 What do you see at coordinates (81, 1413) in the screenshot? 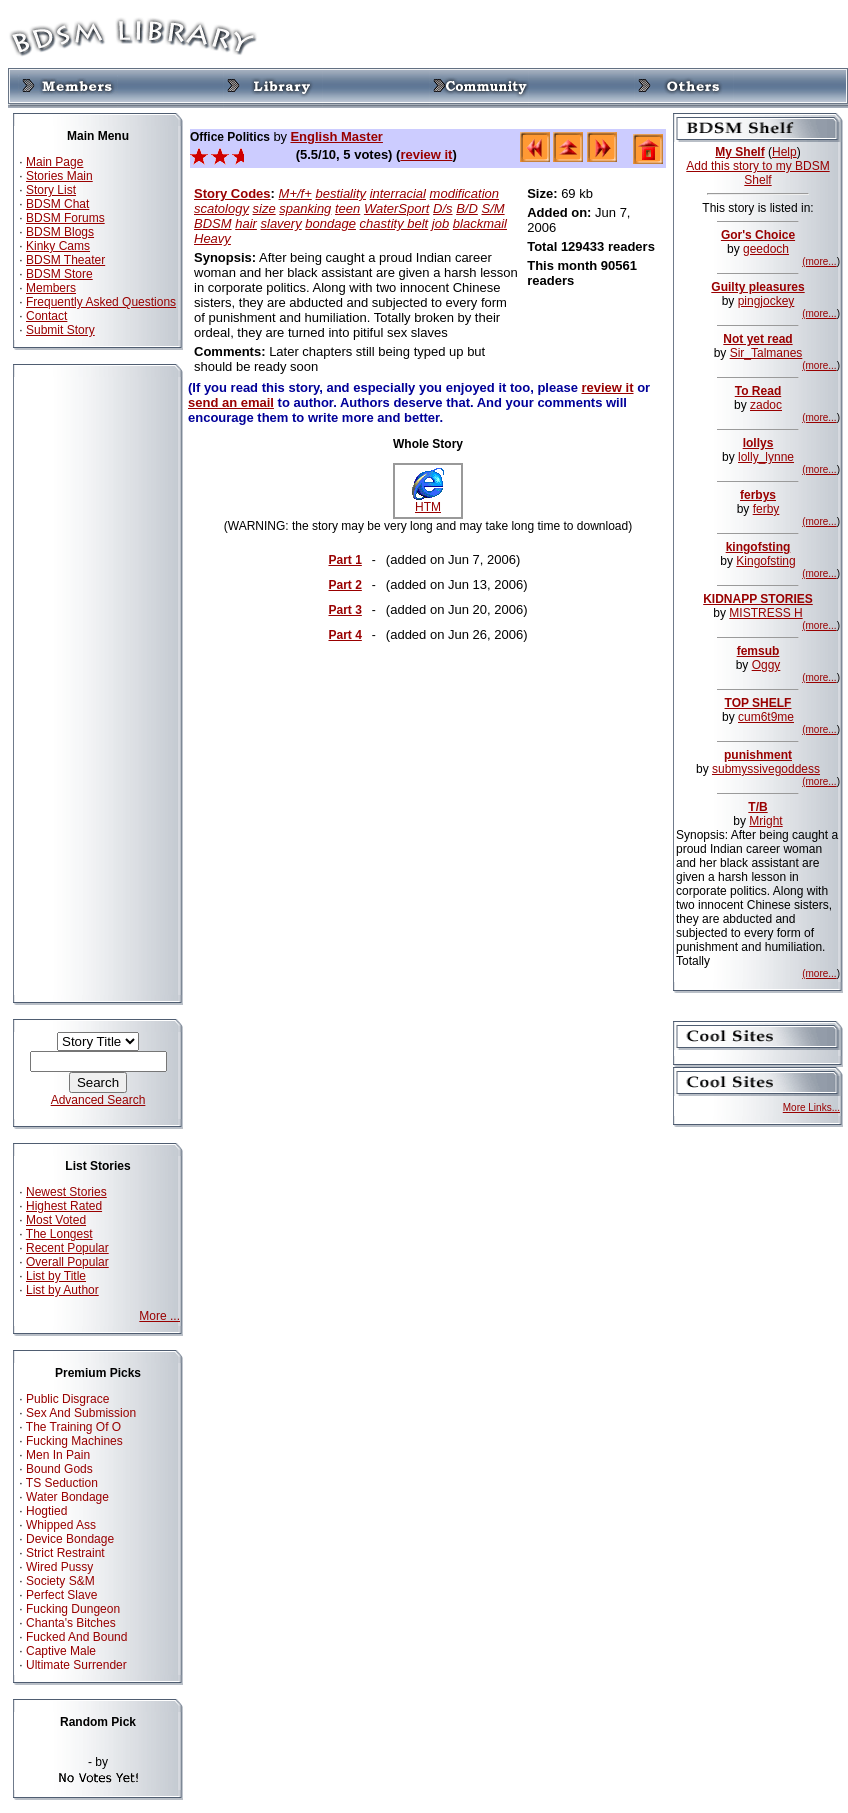
I see `Sex And Submission` at bounding box center [81, 1413].